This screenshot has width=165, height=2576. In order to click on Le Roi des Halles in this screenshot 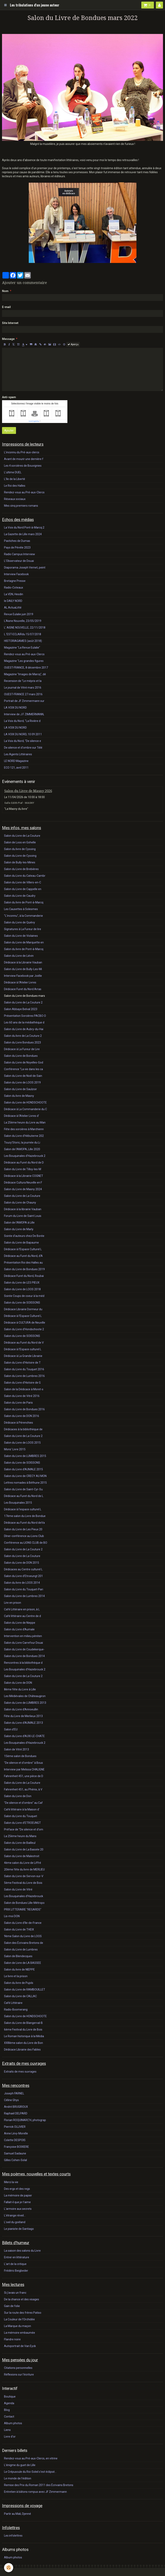, I will do `click(14, 485)`.